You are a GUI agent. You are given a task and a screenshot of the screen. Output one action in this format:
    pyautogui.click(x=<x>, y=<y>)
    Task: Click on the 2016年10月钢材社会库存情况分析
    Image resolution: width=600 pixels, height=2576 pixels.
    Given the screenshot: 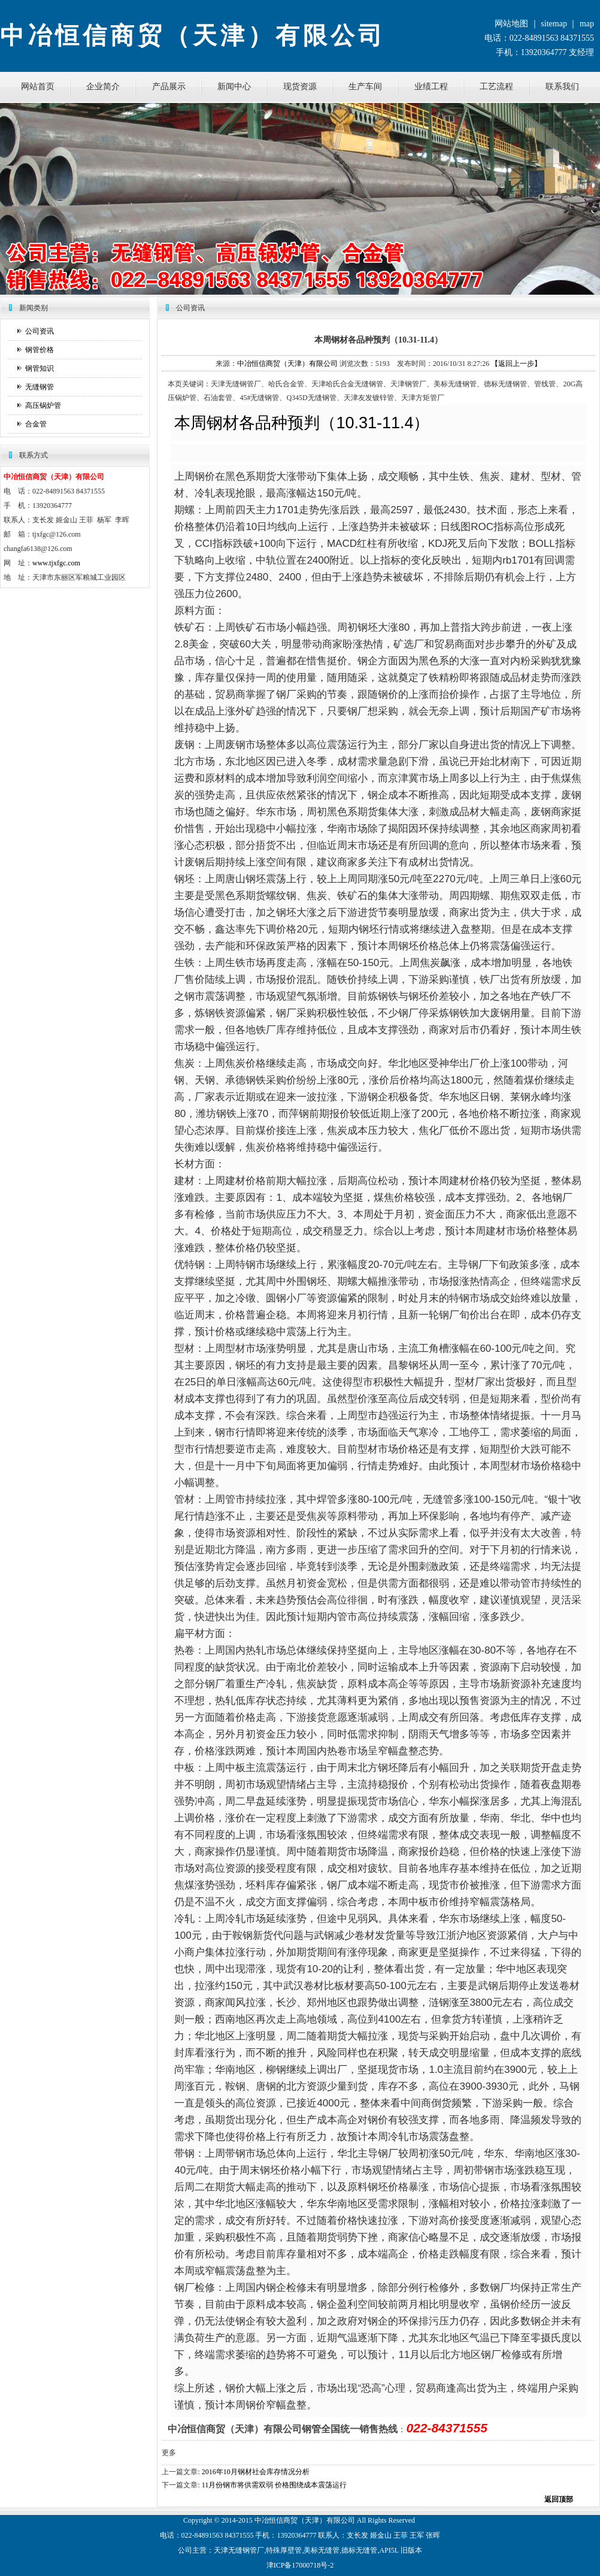 What is the action you would take?
    pyautogui.click(x=256, y=2472)
    